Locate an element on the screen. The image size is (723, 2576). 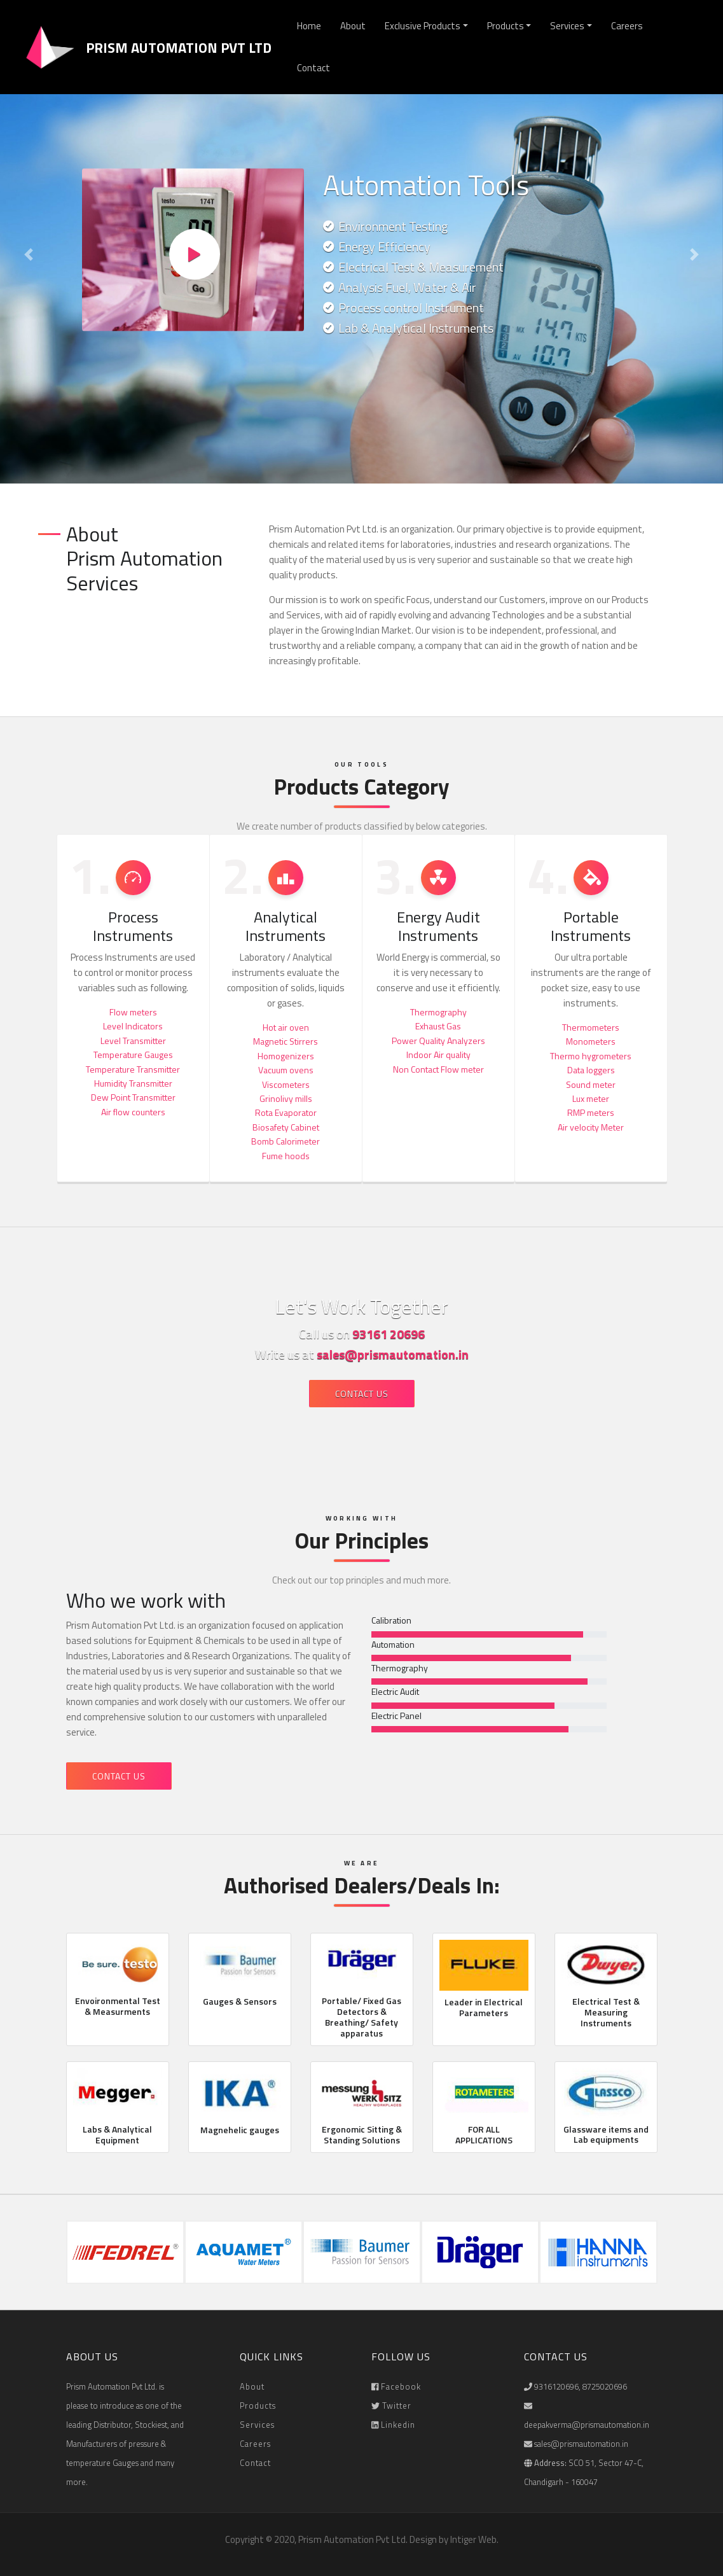
Air flow counters is located at coordinates (133, 1111).